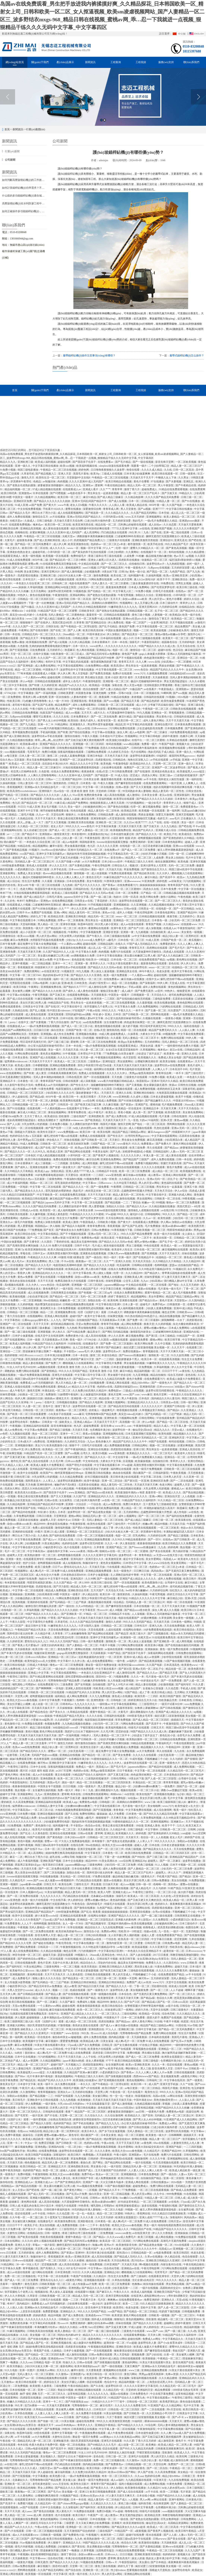 The height and width of the screenshot is (2576, 206). Describe the element at coordinates (99, 2237) in the screenshot. I see `国产精品v` at that location.